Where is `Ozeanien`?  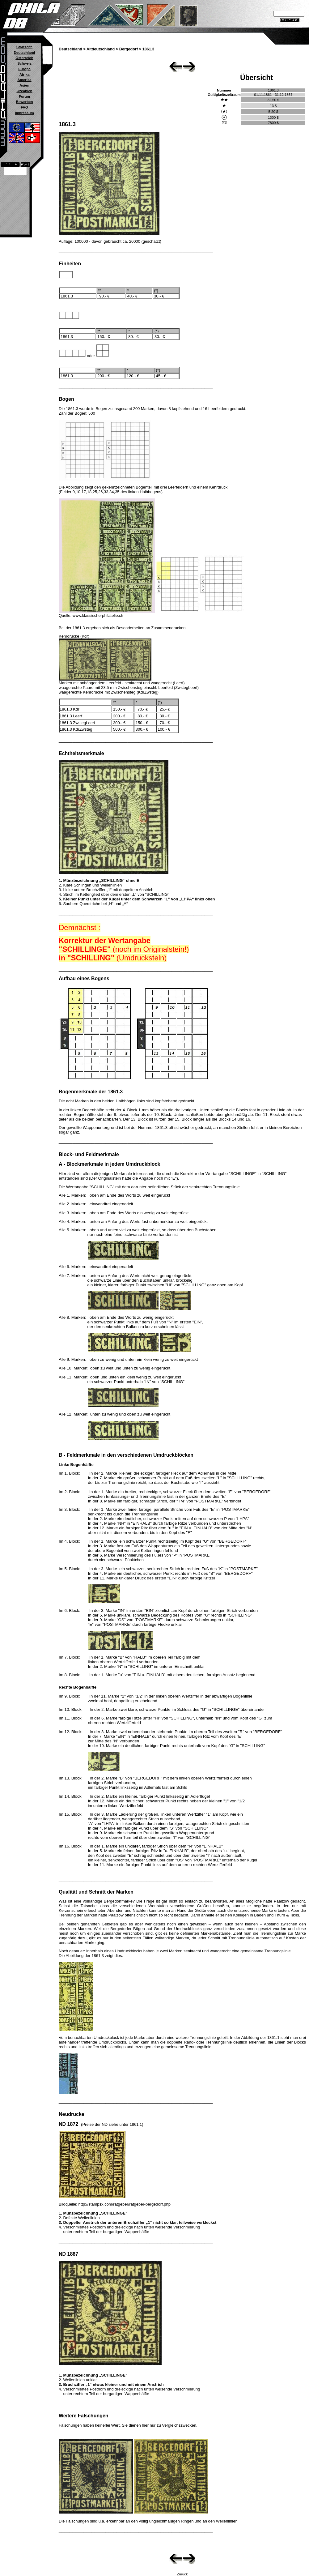 Ozeanien is located at coordinates (24, 91).